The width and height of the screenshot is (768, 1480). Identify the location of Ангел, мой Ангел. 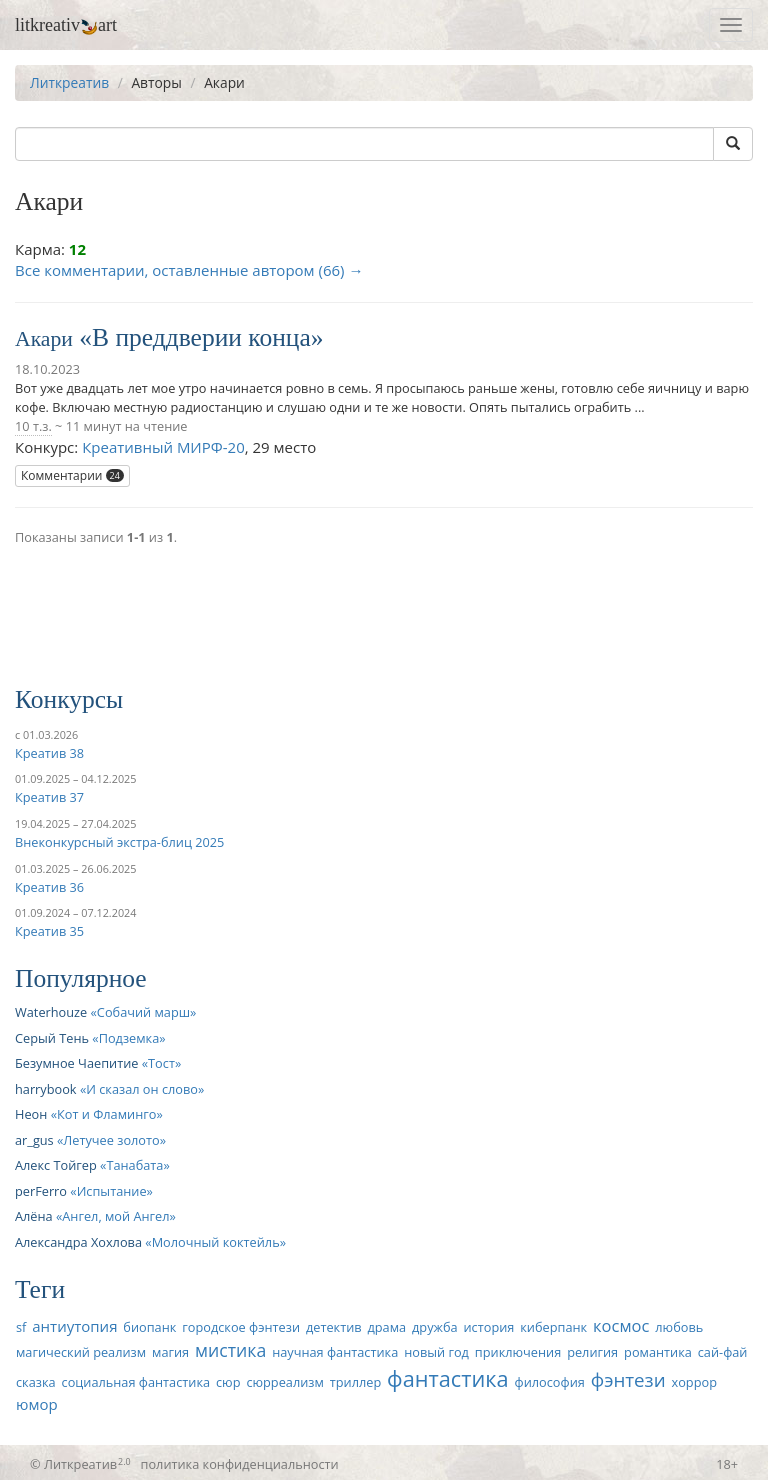
(115, 1216).